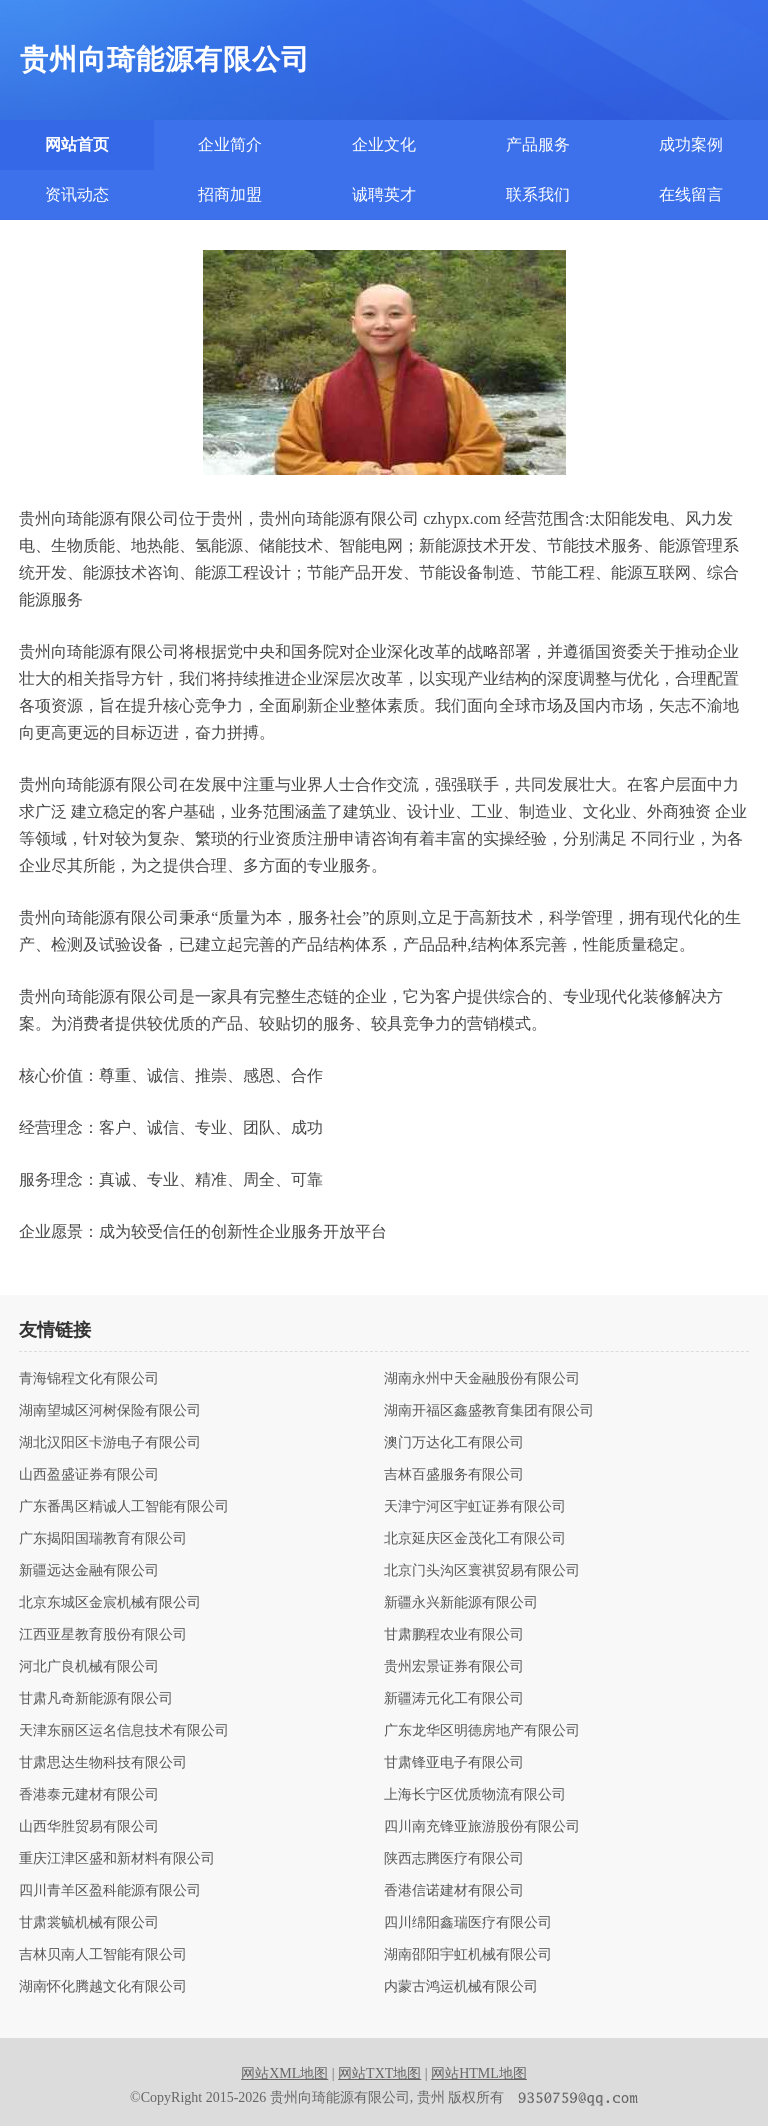 The image size is (768, 2126). Describe the element at coordinates (479, 2073) in the screenshot. I see `网站HTML地图` at that location.